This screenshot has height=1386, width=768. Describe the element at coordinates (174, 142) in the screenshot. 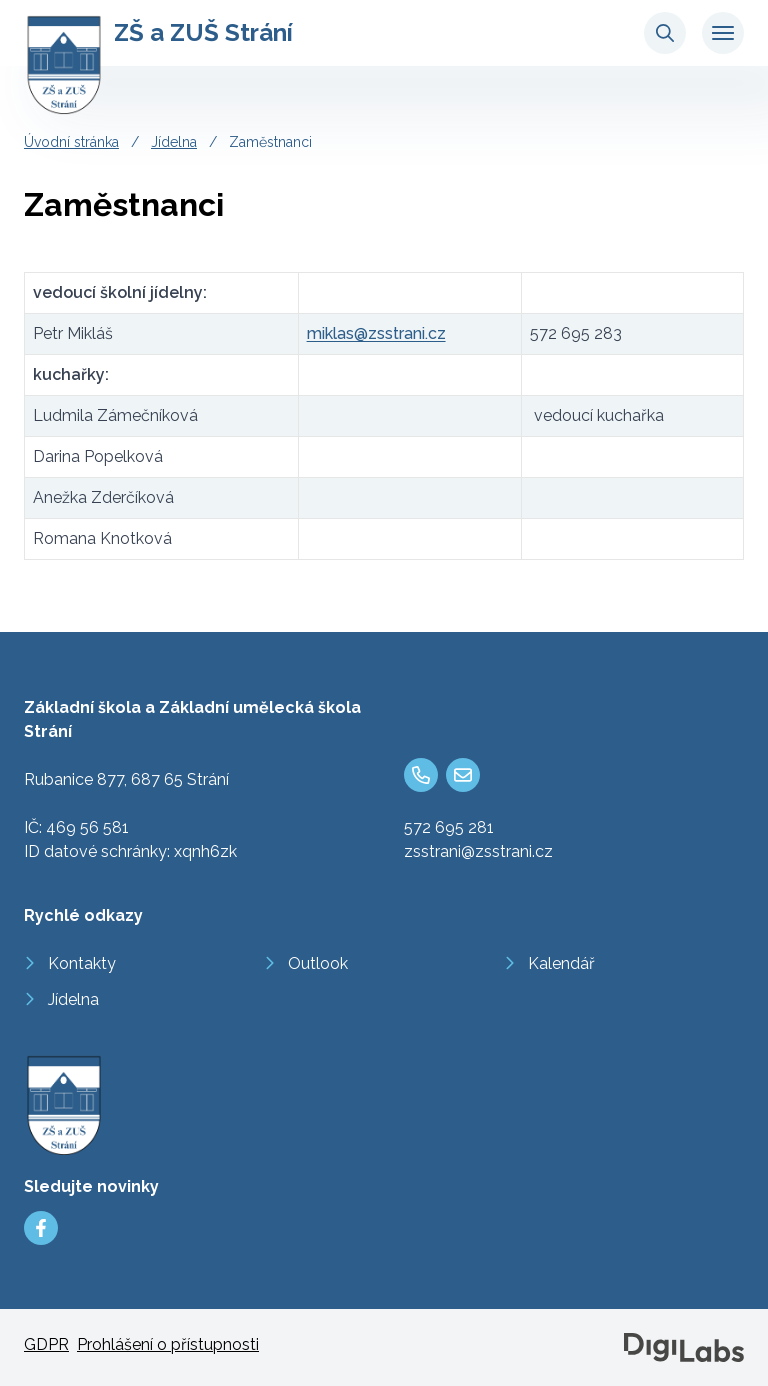

I see `Jídelna` at that location.